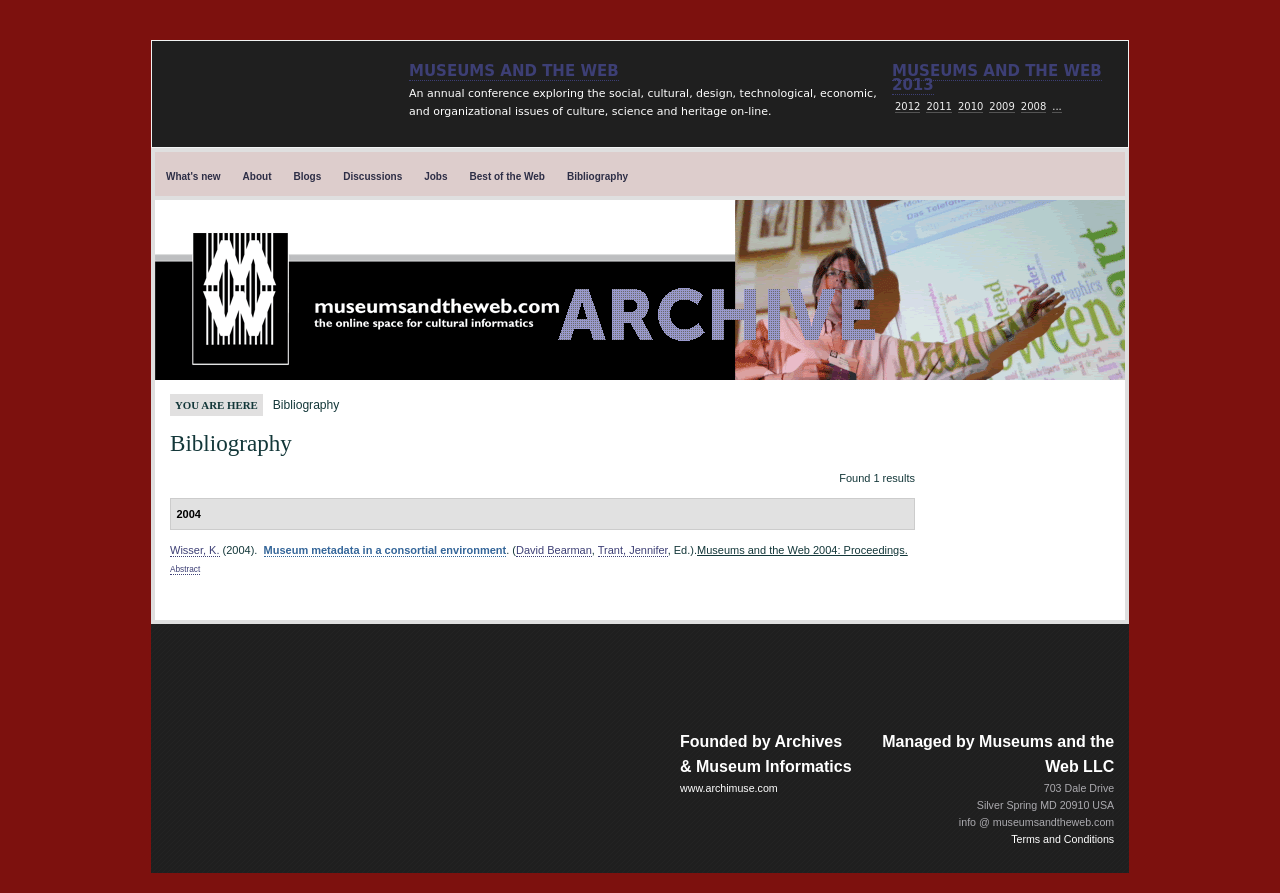 This screenshot has width=1280, height=893. Describe the element at coordinates (938, 106) in the screenshot. I see `2011` at that location.